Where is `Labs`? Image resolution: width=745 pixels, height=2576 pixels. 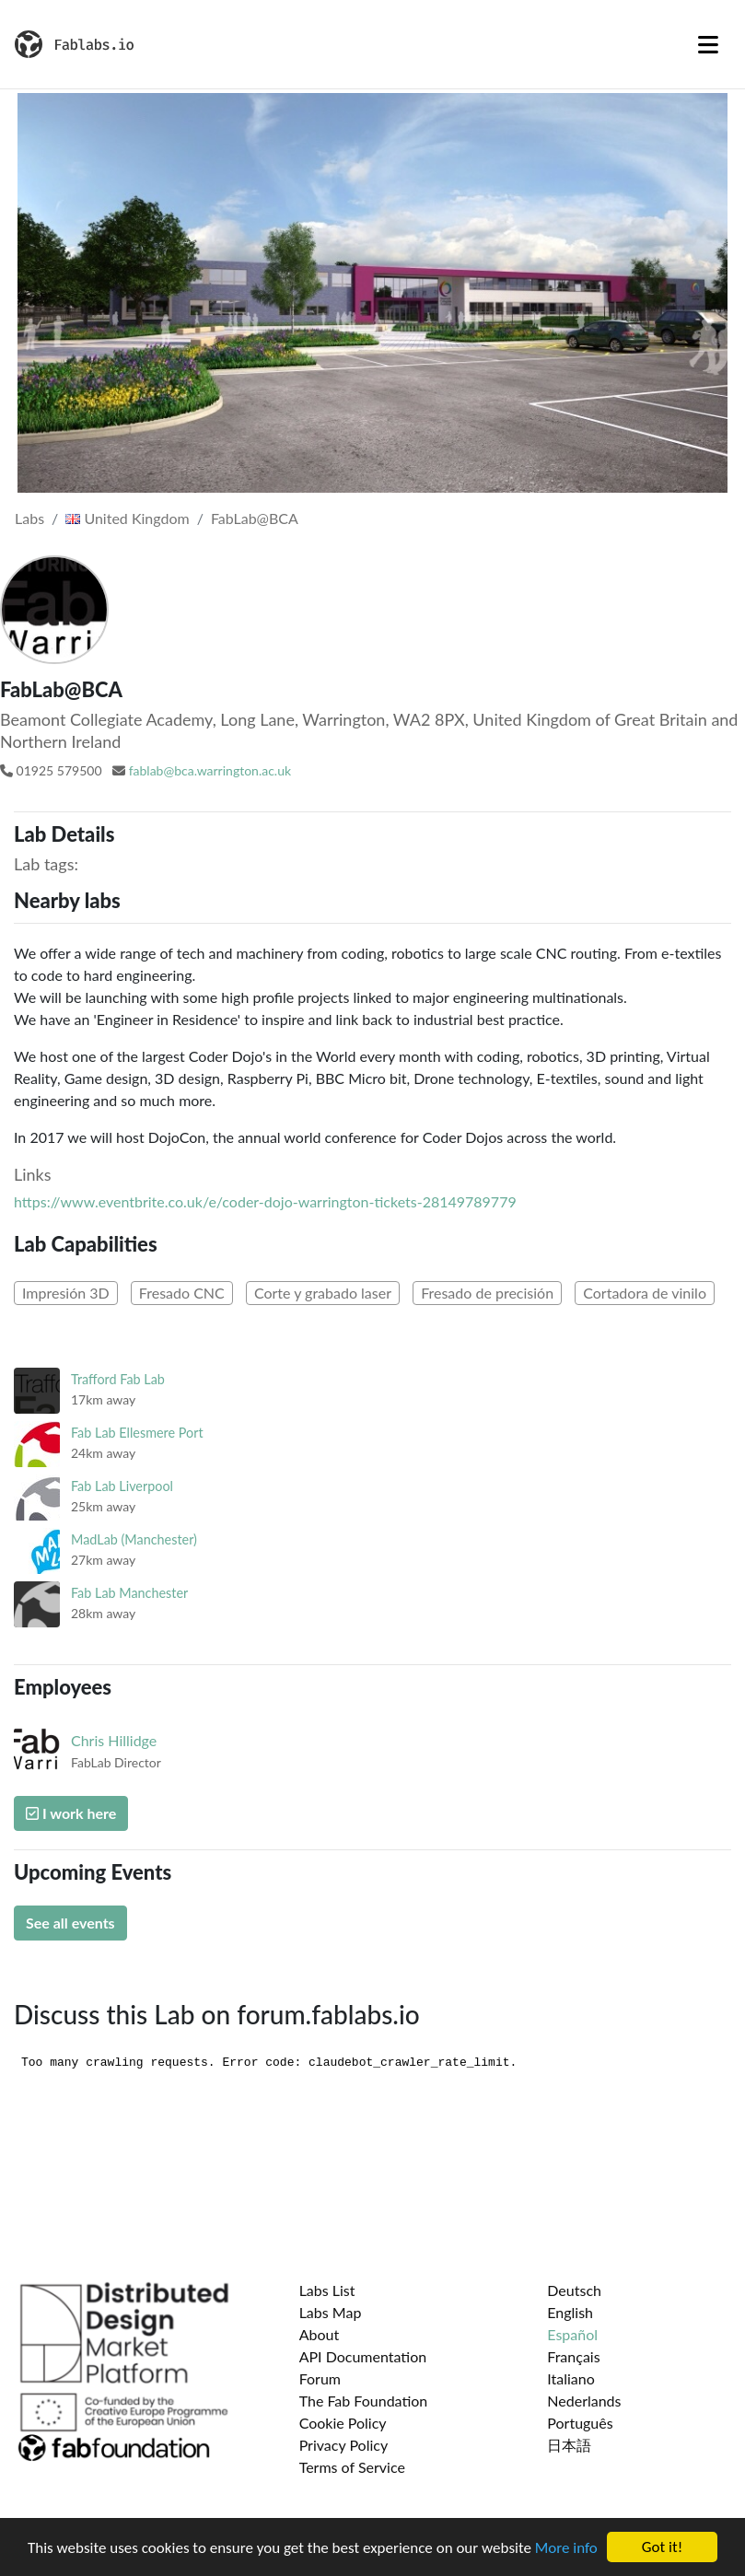 Labs is located at coordinates (29, 518).